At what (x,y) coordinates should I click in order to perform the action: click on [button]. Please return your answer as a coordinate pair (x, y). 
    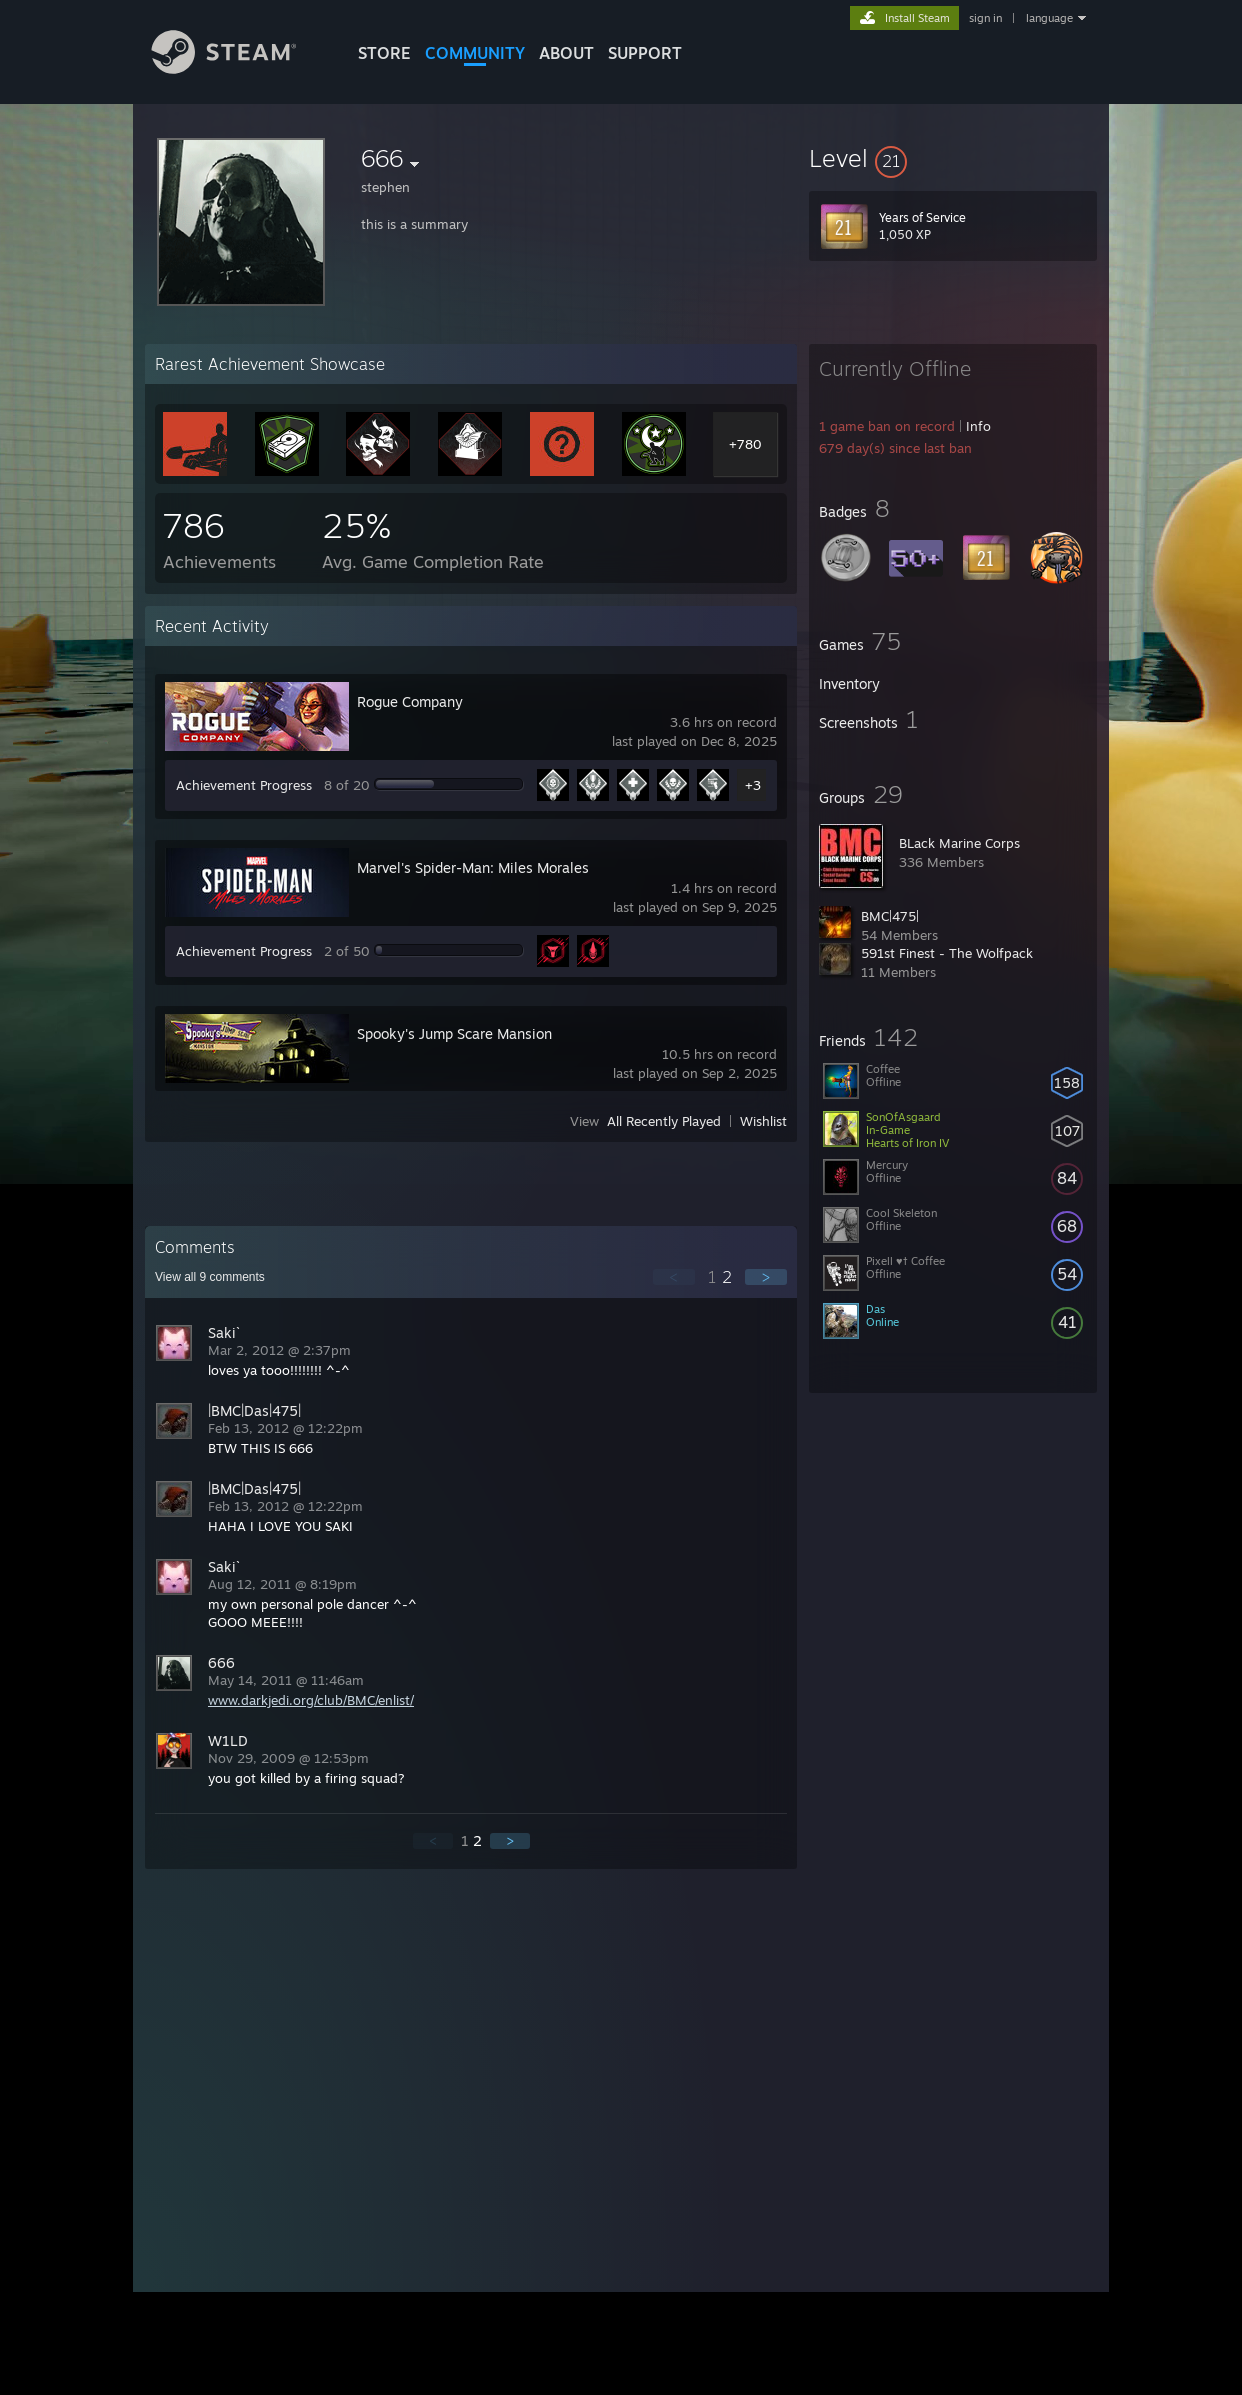
    Looking at the image, I should click on (953, 158).